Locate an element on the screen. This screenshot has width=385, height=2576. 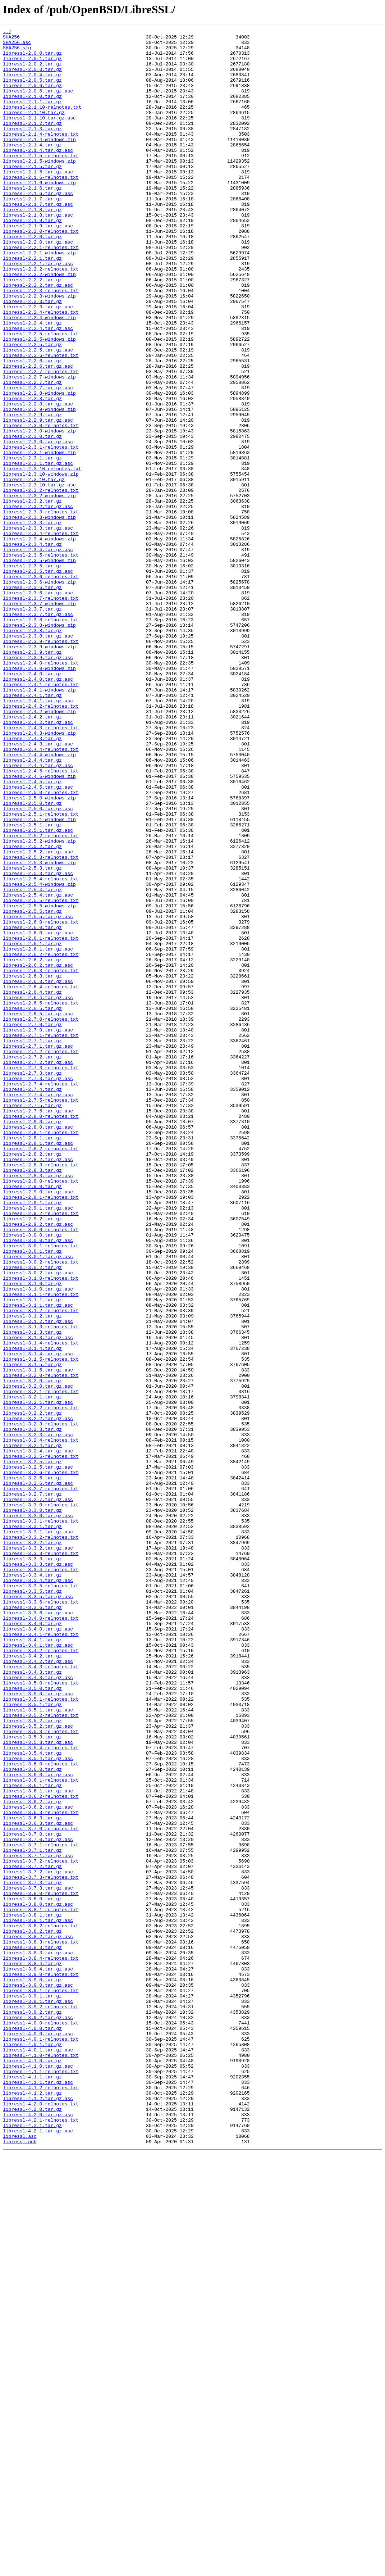
libressl-2.7.1.tar.gz is located at coordinates (32, 1243).